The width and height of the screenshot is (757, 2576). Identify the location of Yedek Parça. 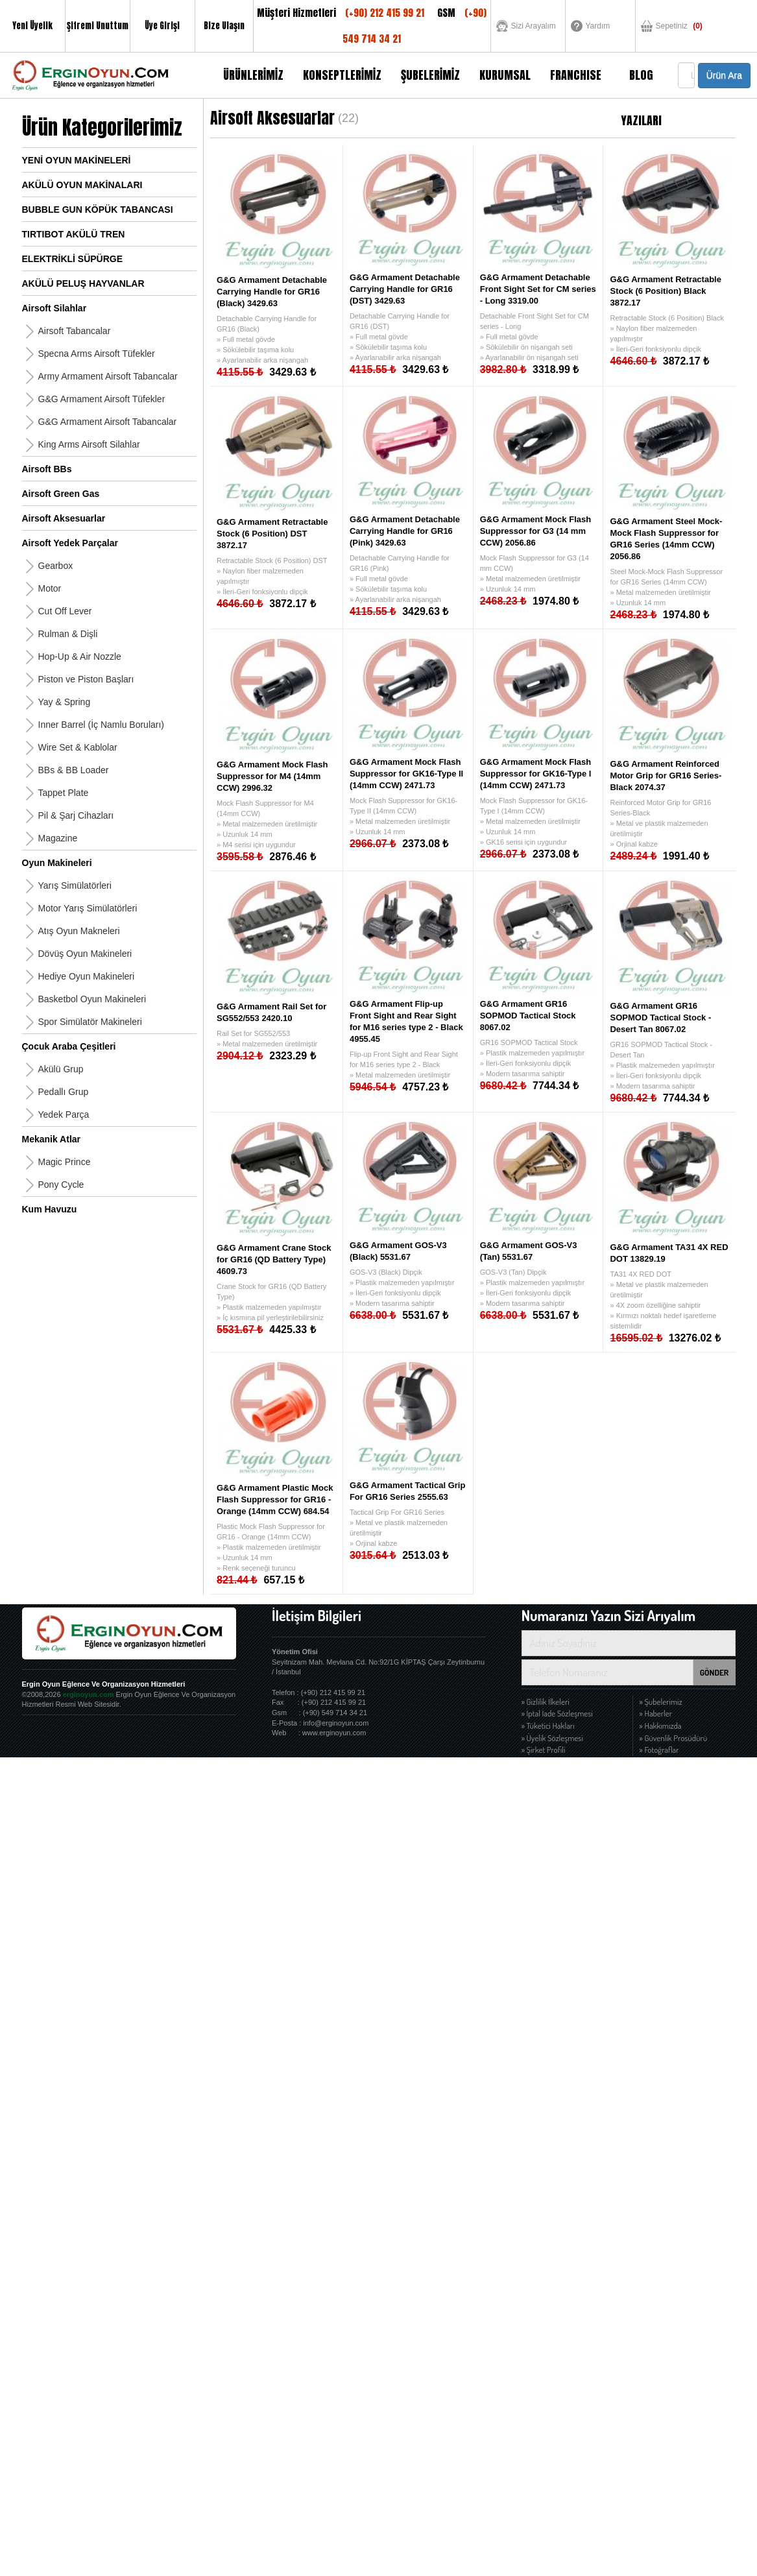
(64, 1114).